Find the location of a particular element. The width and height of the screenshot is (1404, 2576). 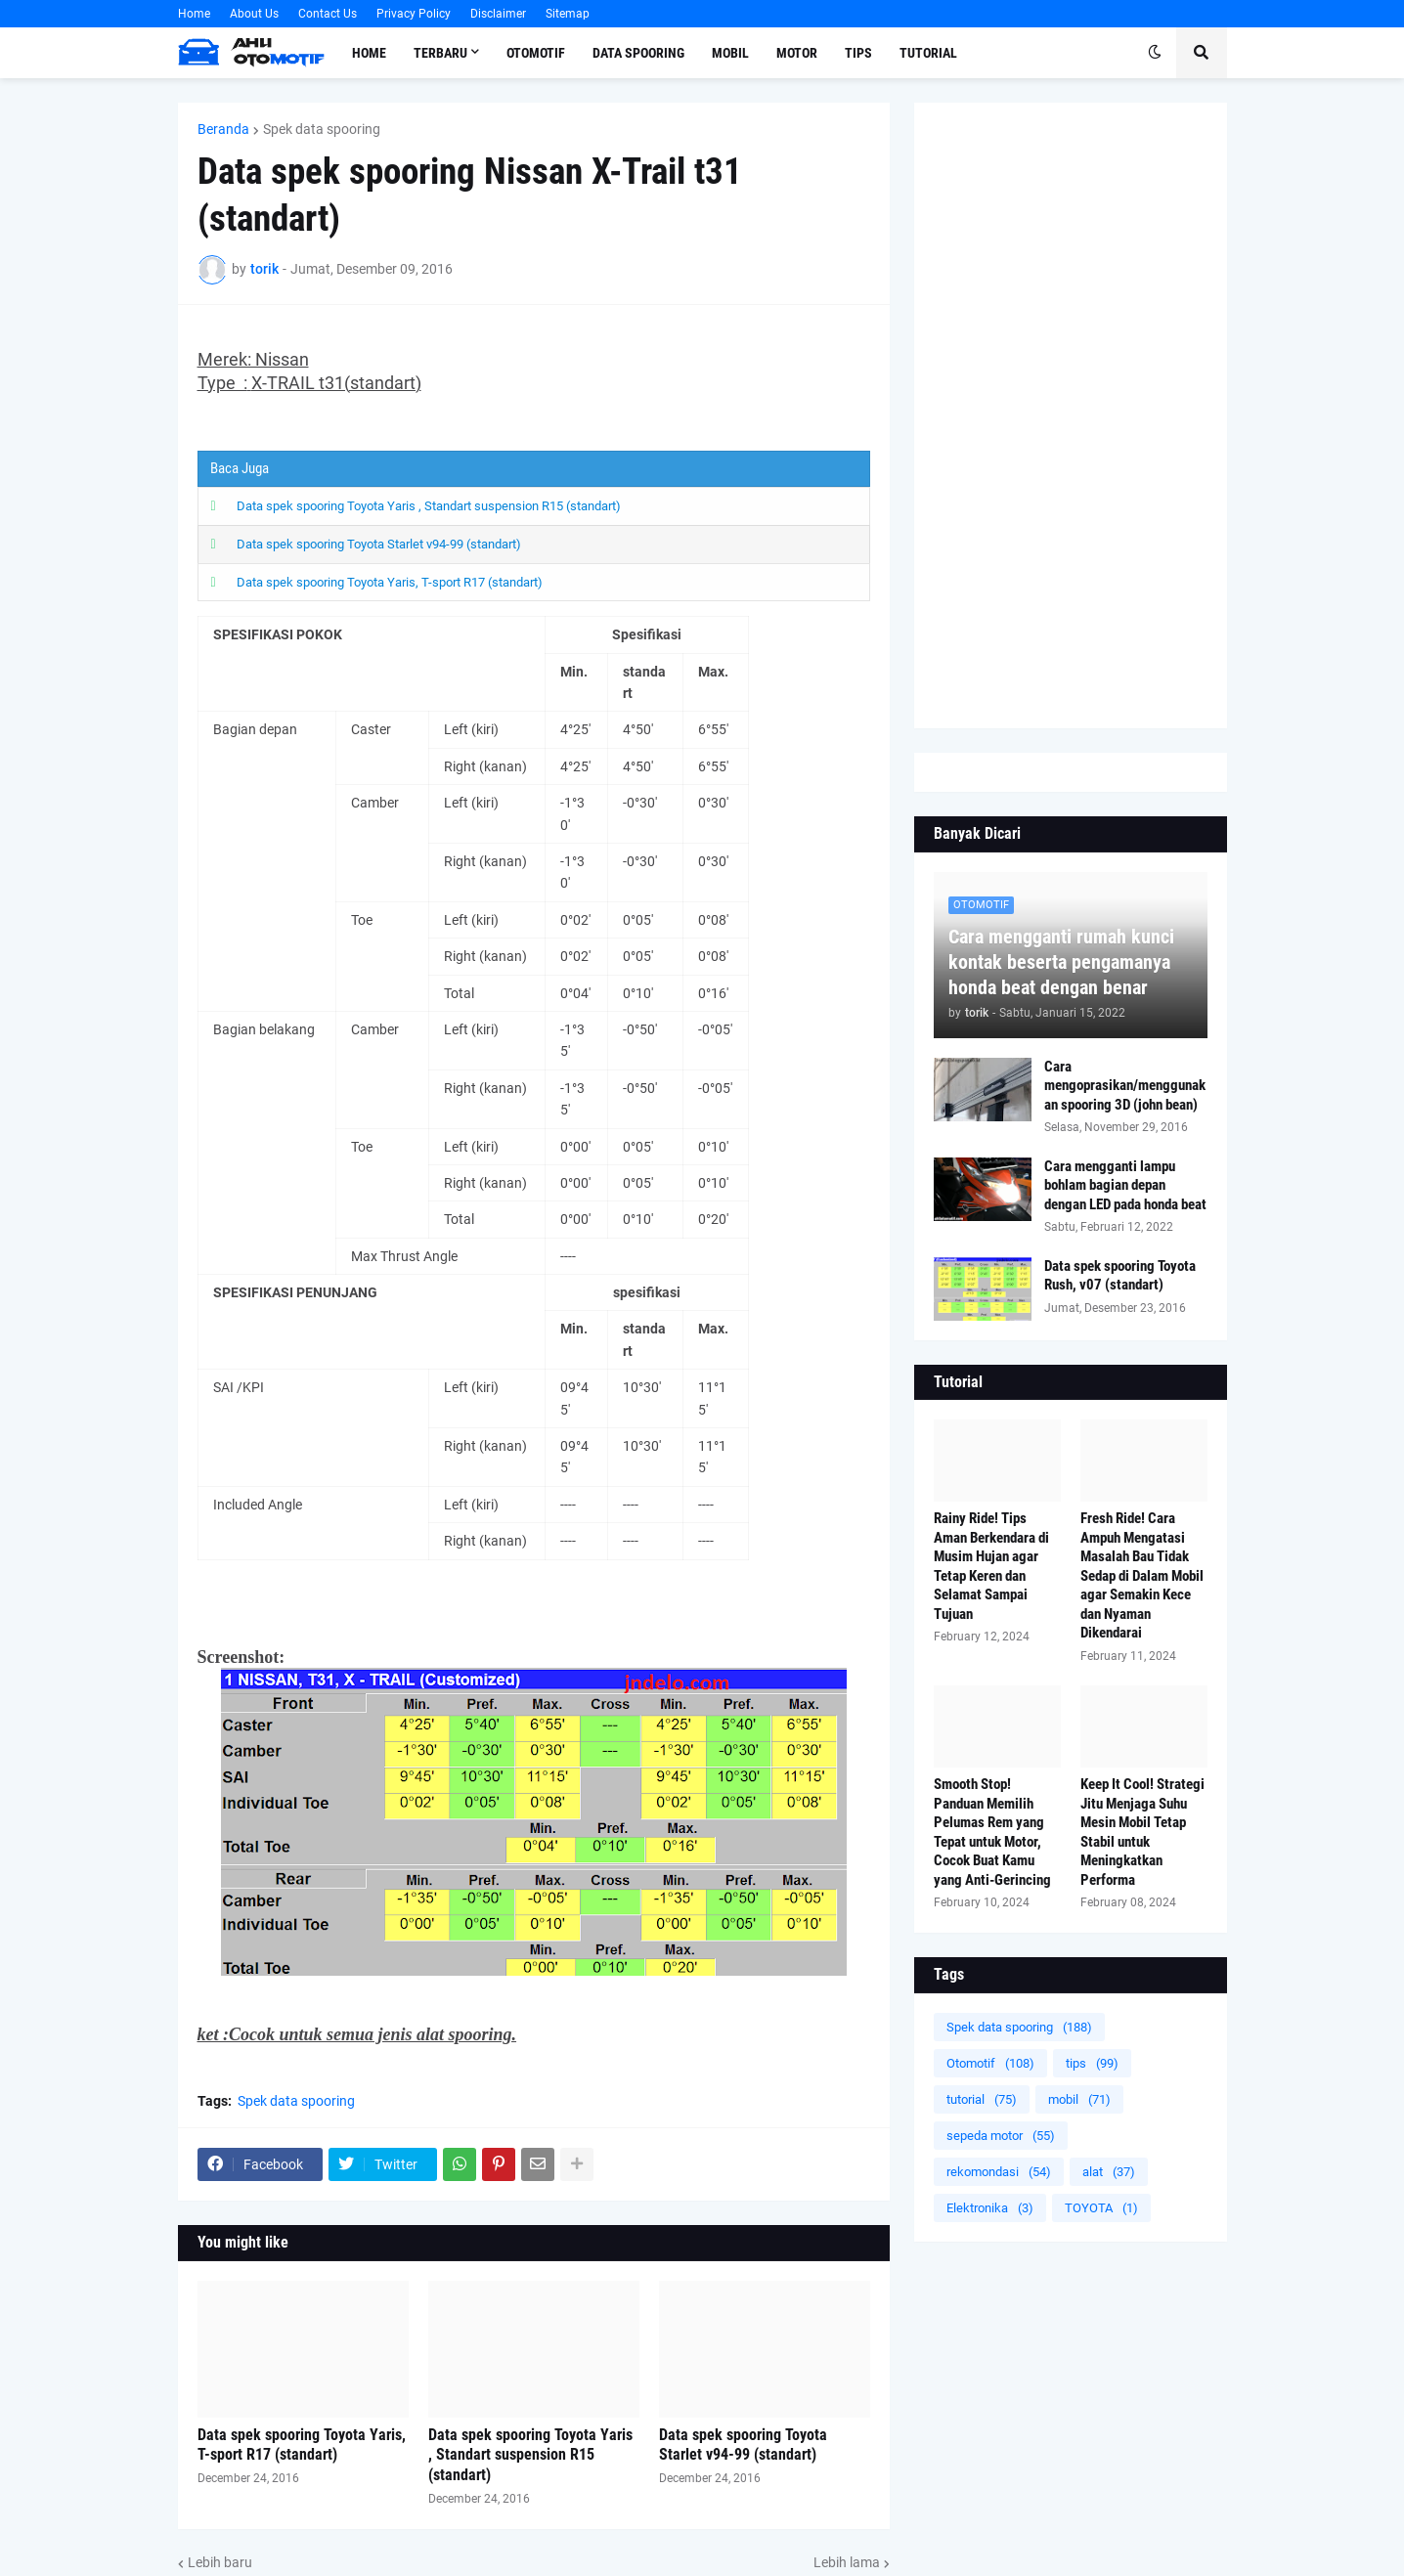

Tips [menuitem] is located at coordinates (858, 53).